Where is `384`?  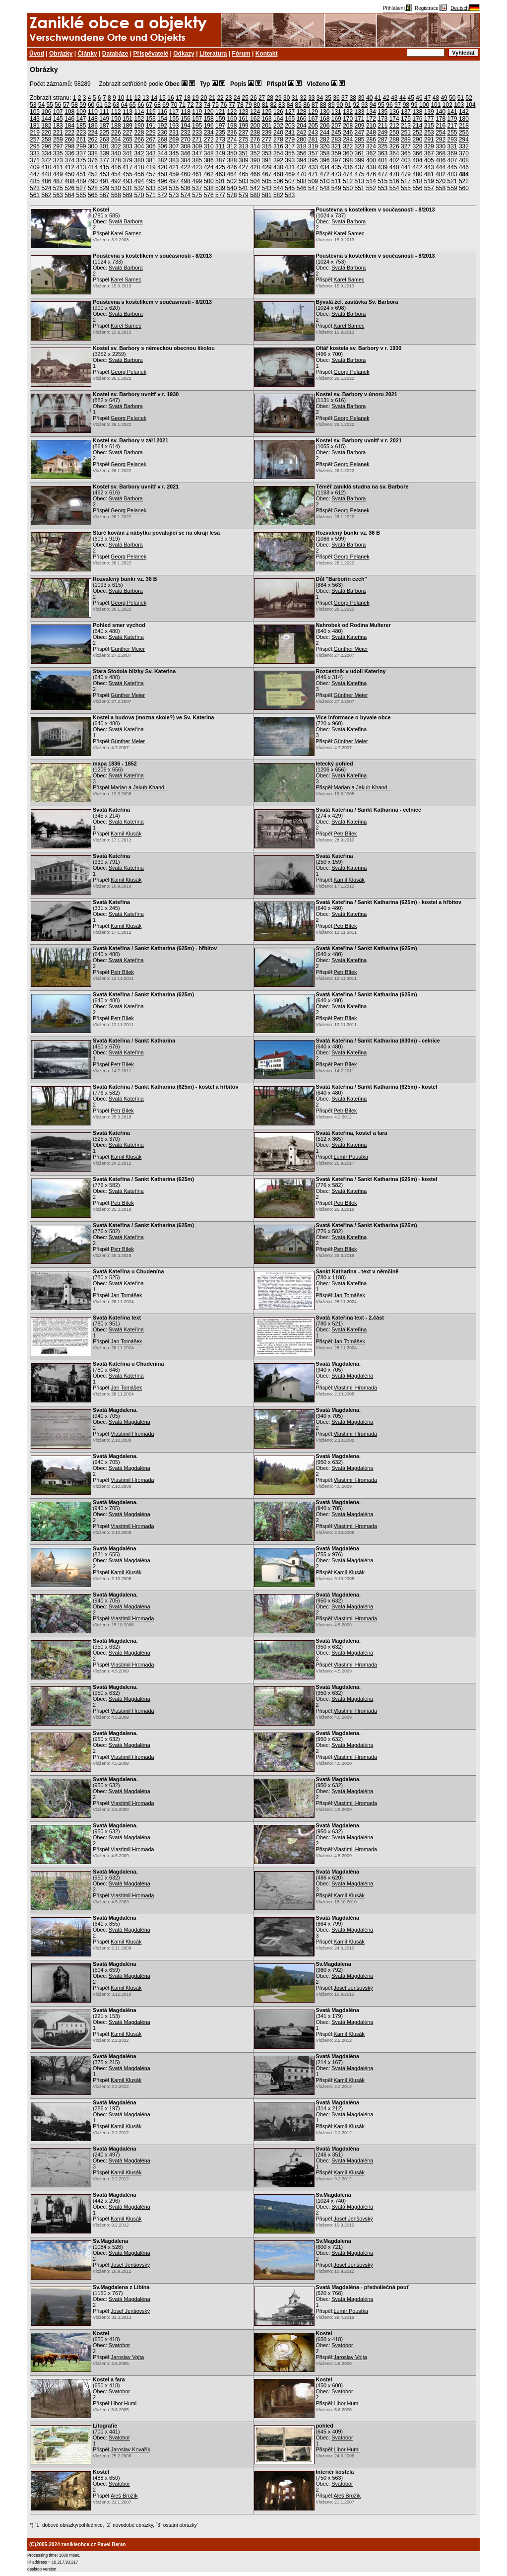 384 is located at coordinates (185, 160).